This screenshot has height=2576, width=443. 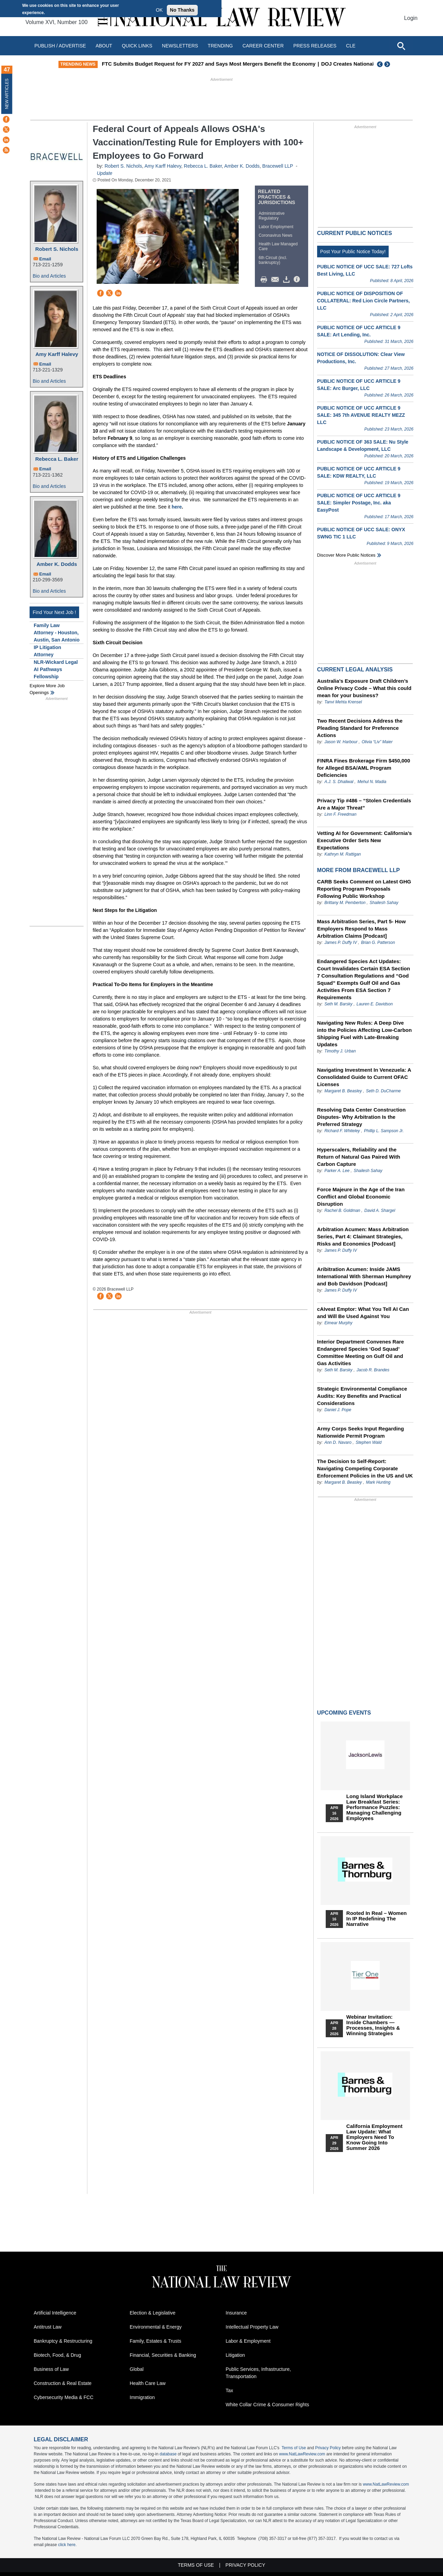 I want to click on White Collar Crime & Consumer Rights, so click(x=267, y=2404).